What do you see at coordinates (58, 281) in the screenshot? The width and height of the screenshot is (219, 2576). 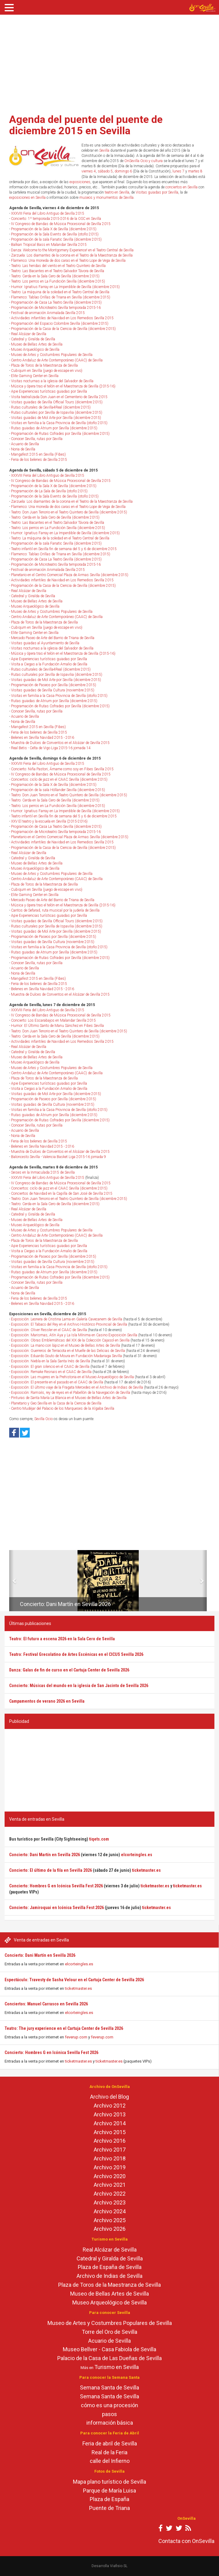 I see `Teatro: Los perros en La Fundición Sevilla (diciembre 2015)` at bounding box center [58, 281].